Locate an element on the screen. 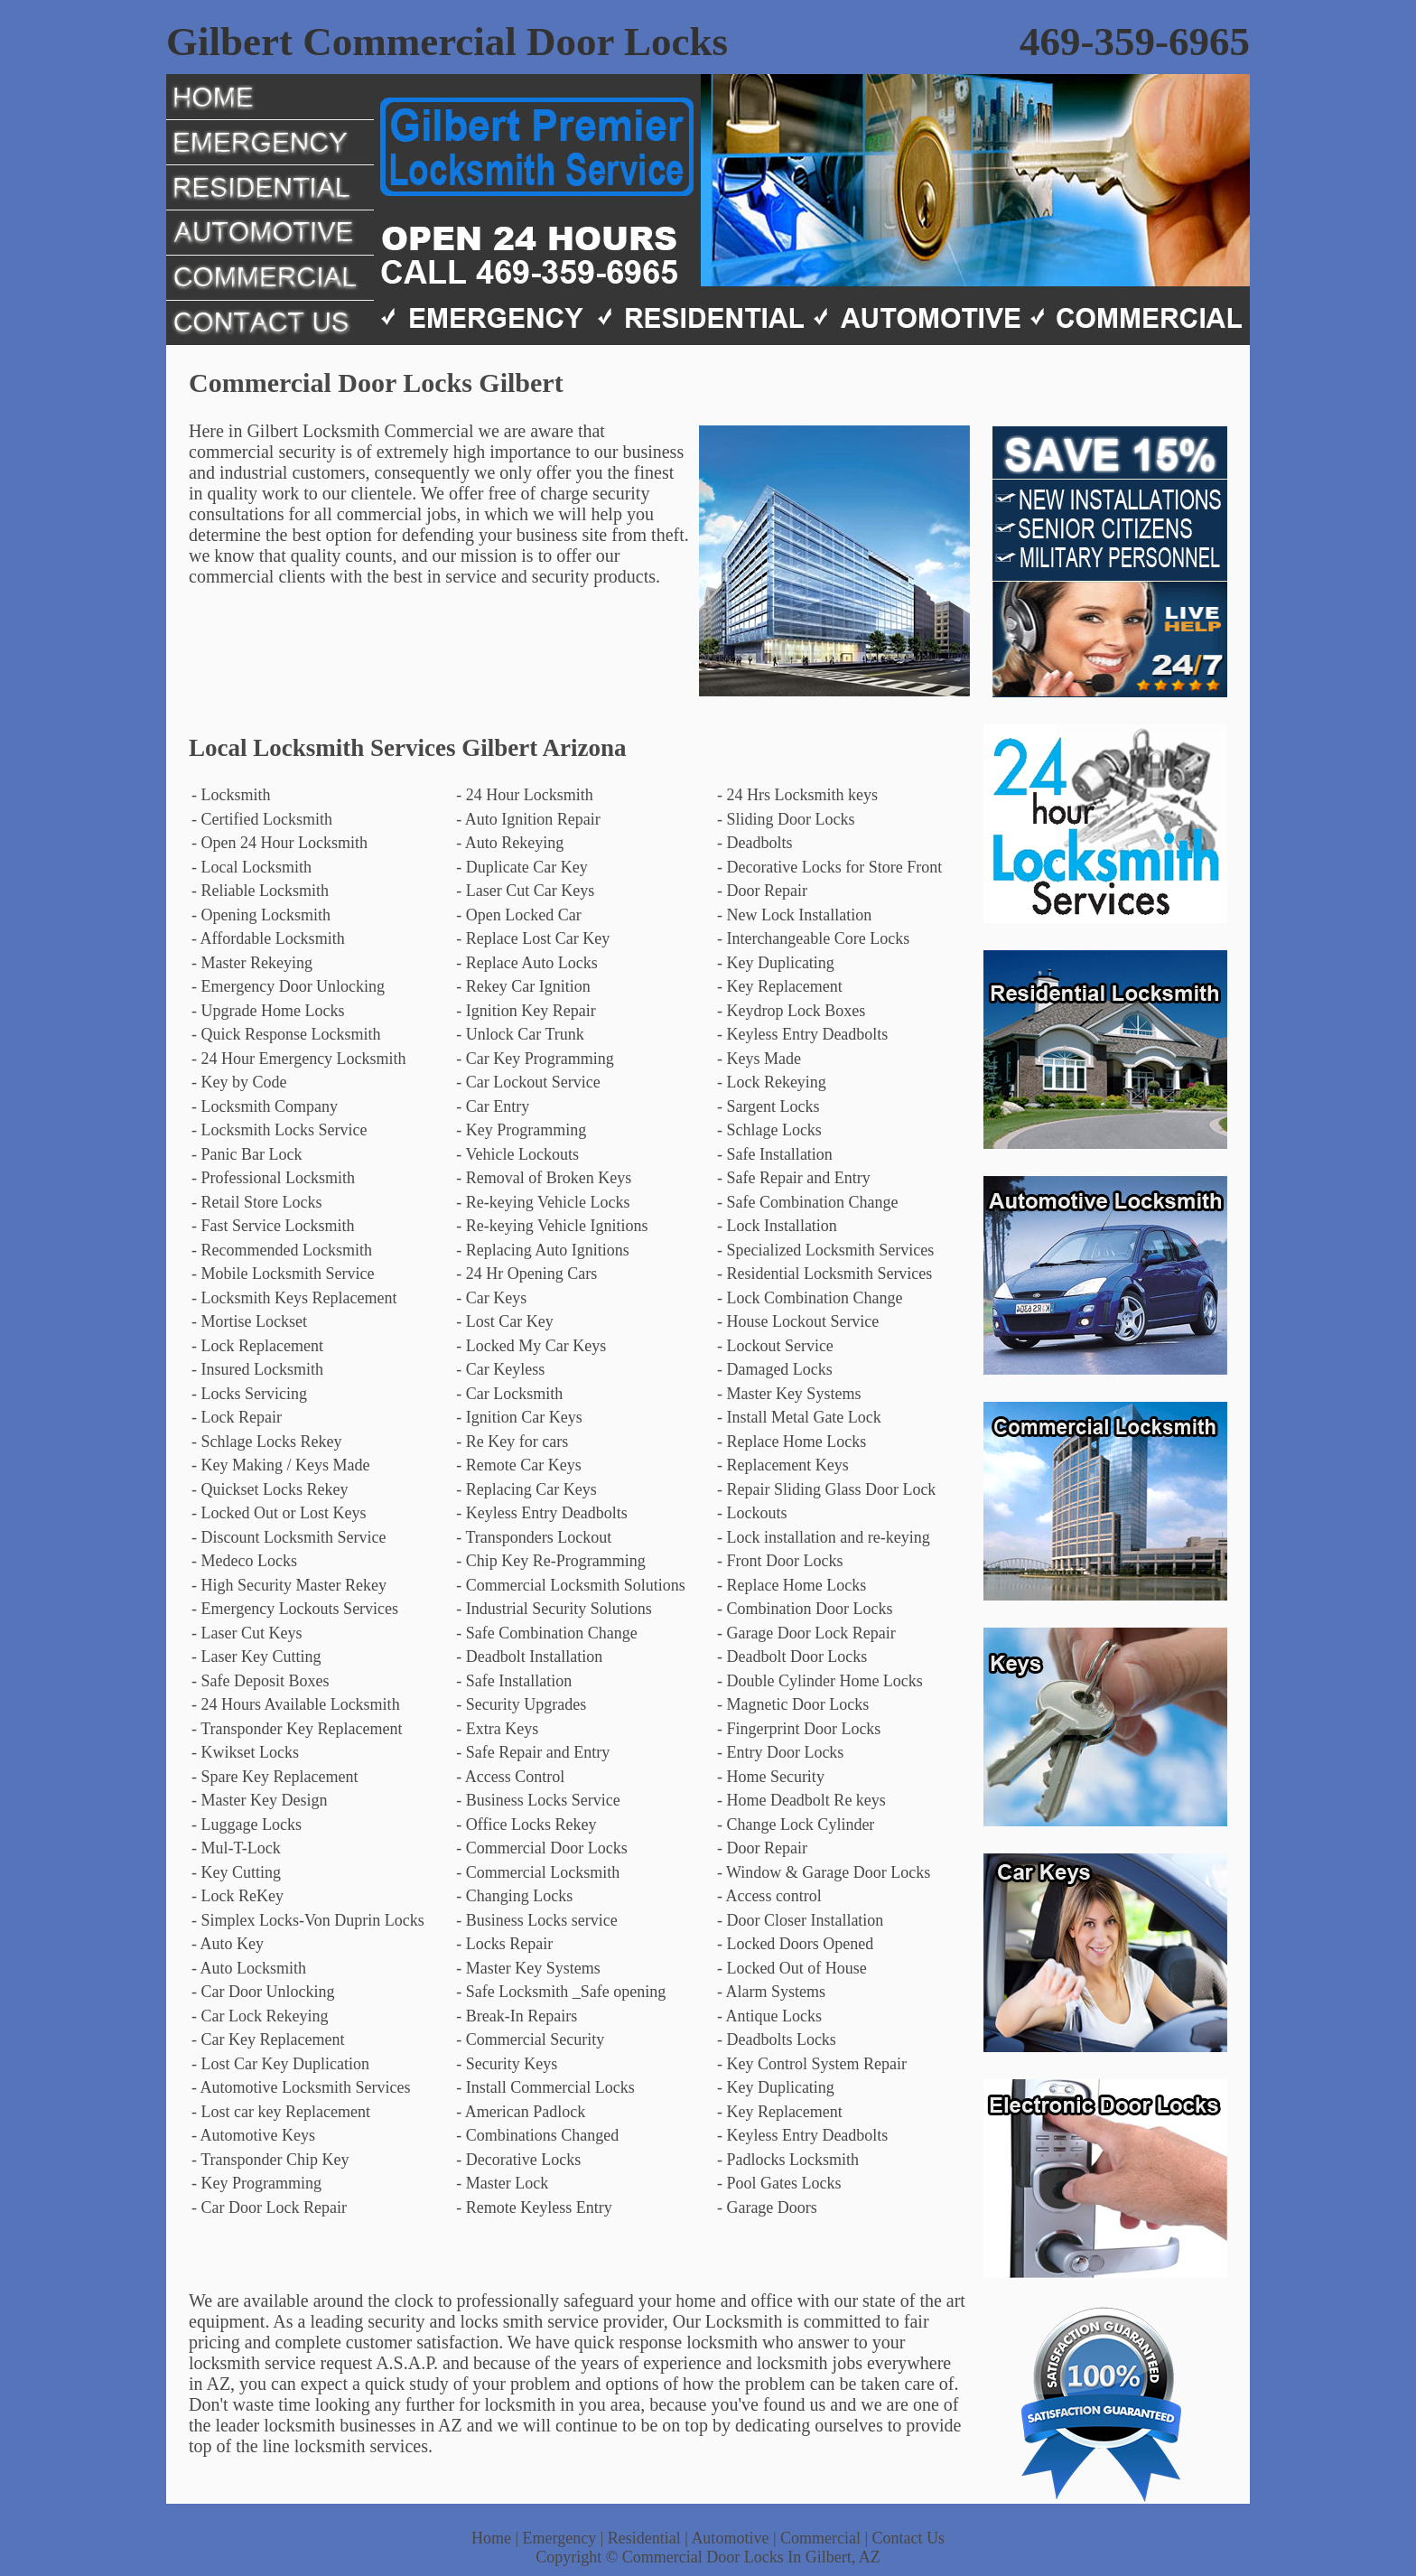 The image size is (1416, 2576). - Locksmith Company is located at coordinates (264, 1106).